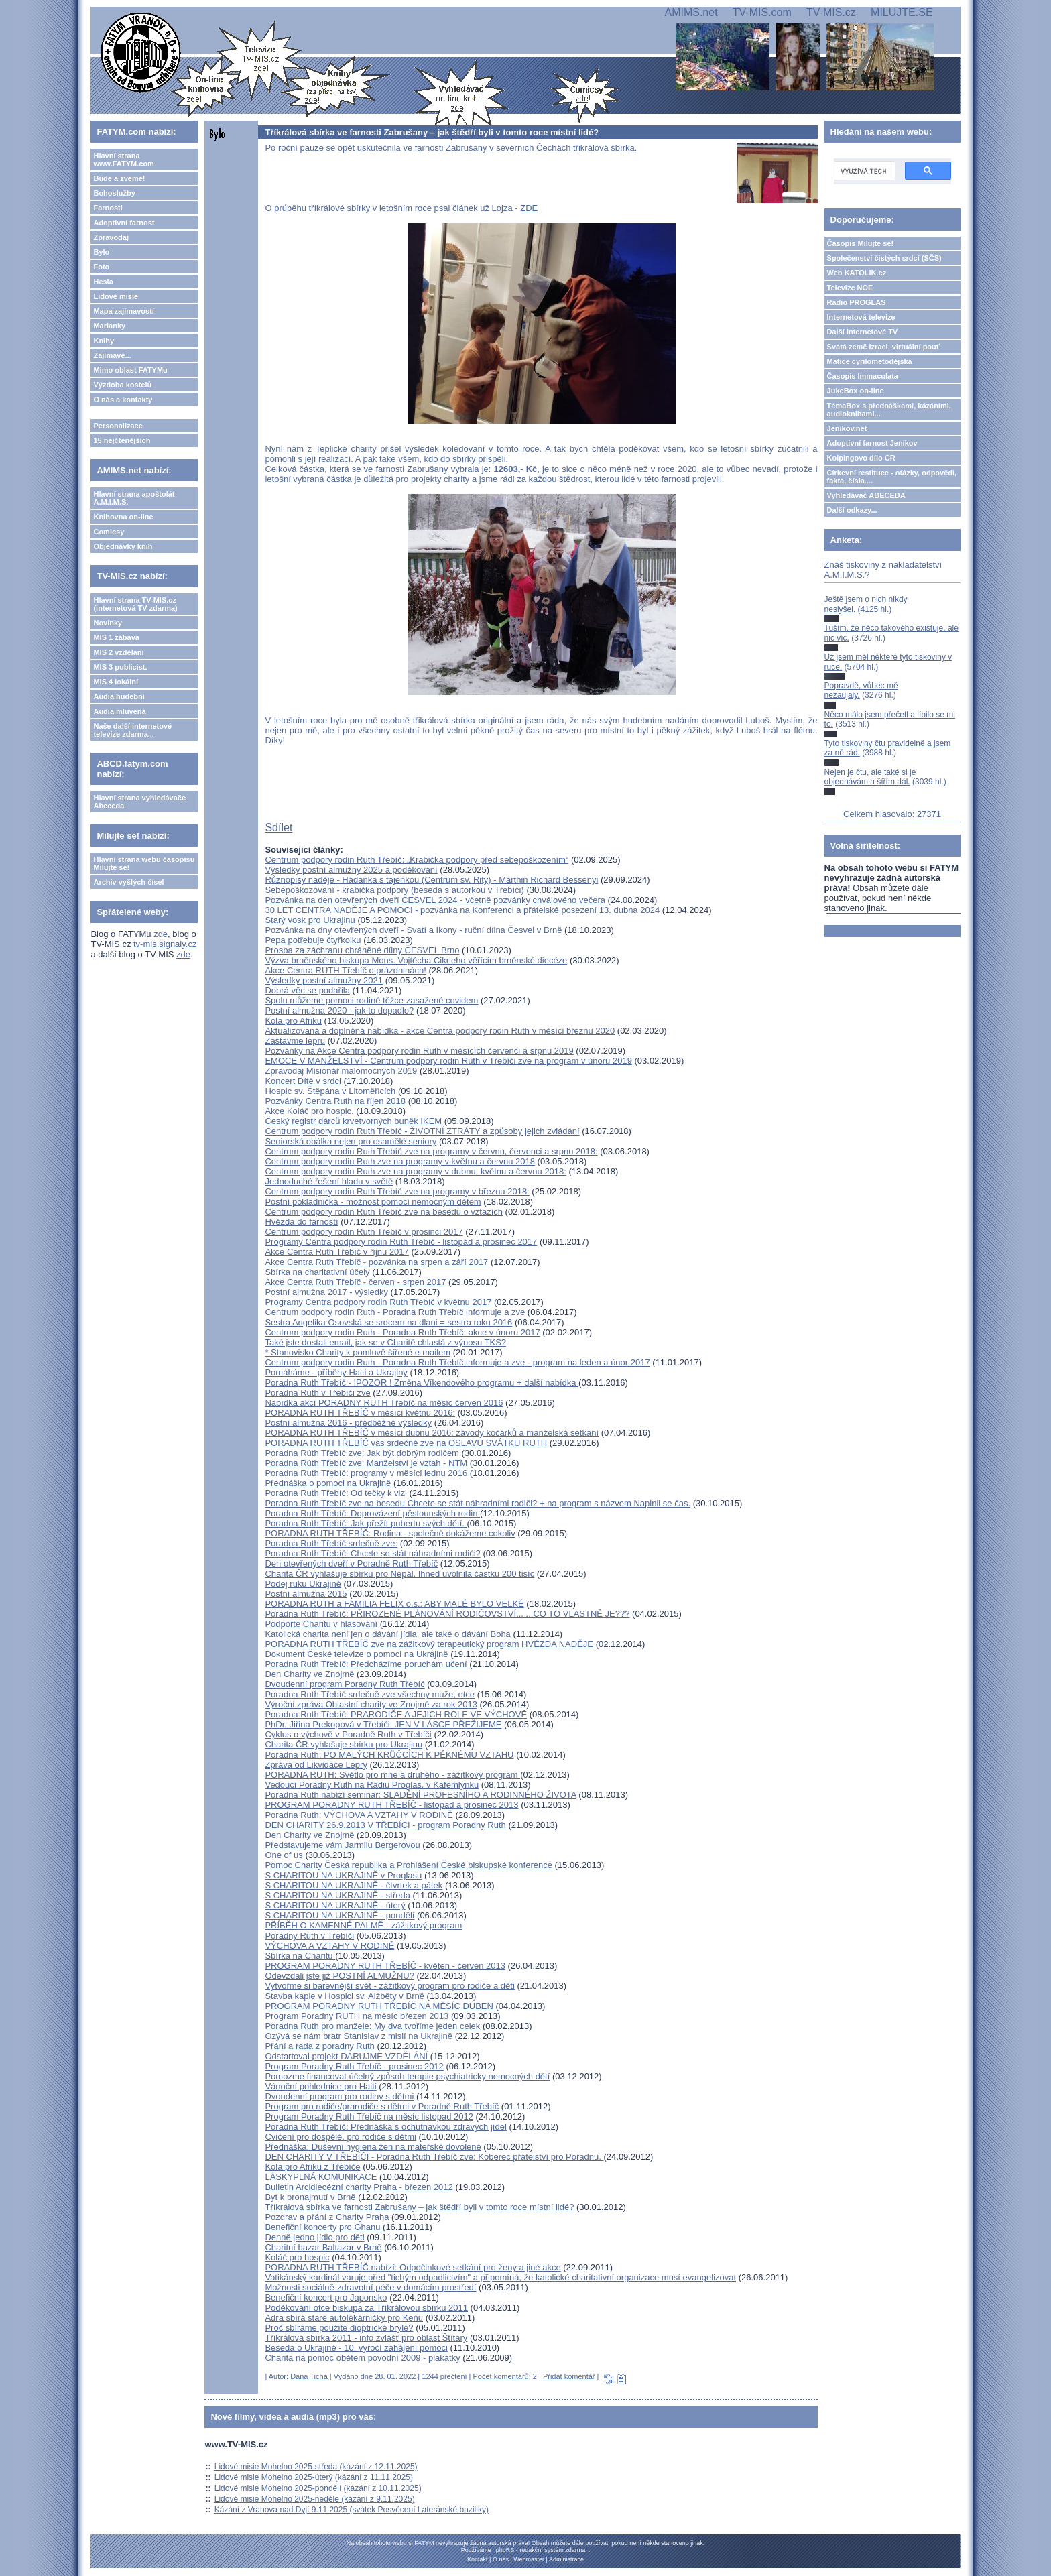 The image size is (1051, 2576). What do you see at coordinates (360, 1413) in the screenshot?
I see `PORADNA RUTH TŘEBÍČ v měsíci květnu 2016:` at bounding box center [360, 1413].